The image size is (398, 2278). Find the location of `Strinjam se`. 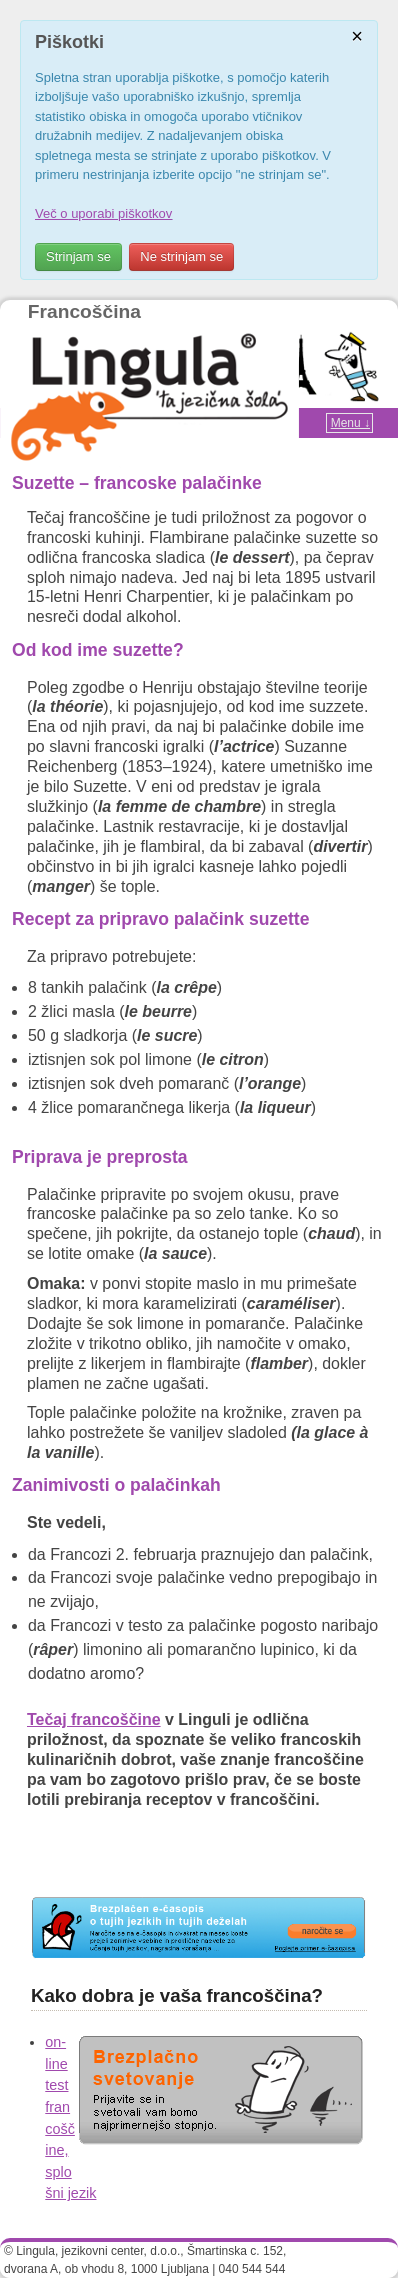

Strinjam se is located at coordinates (78, 256).